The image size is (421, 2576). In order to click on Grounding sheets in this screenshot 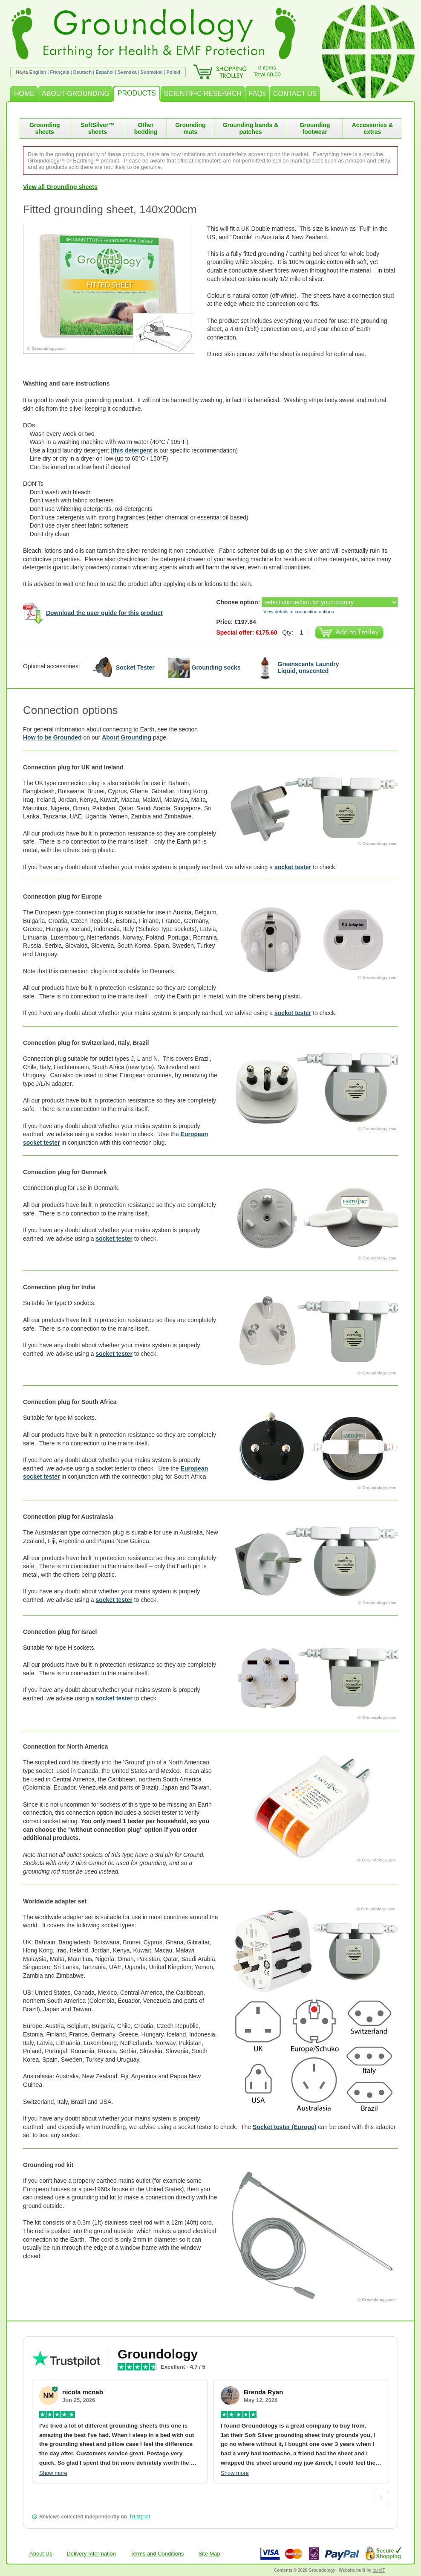, I will do `click(44, 128)`.